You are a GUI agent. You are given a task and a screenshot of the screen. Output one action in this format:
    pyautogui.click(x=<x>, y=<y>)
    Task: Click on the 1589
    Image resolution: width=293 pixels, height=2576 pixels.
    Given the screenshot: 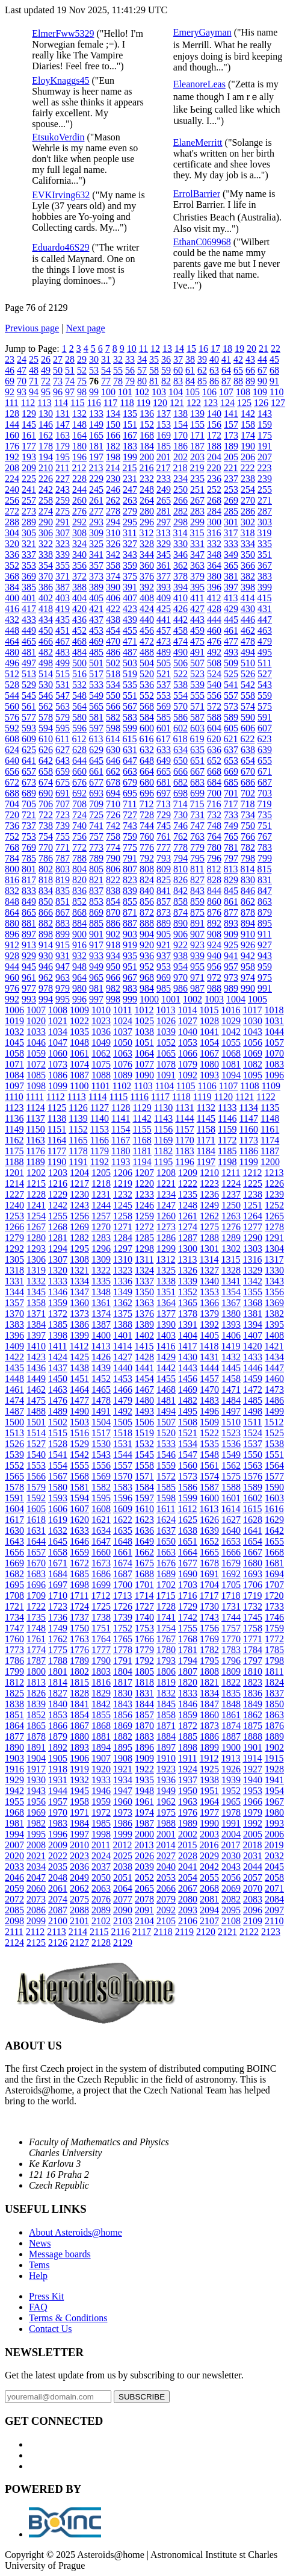 What is the action you would take?
    pyautogui.click(x=252, y=1487)
    